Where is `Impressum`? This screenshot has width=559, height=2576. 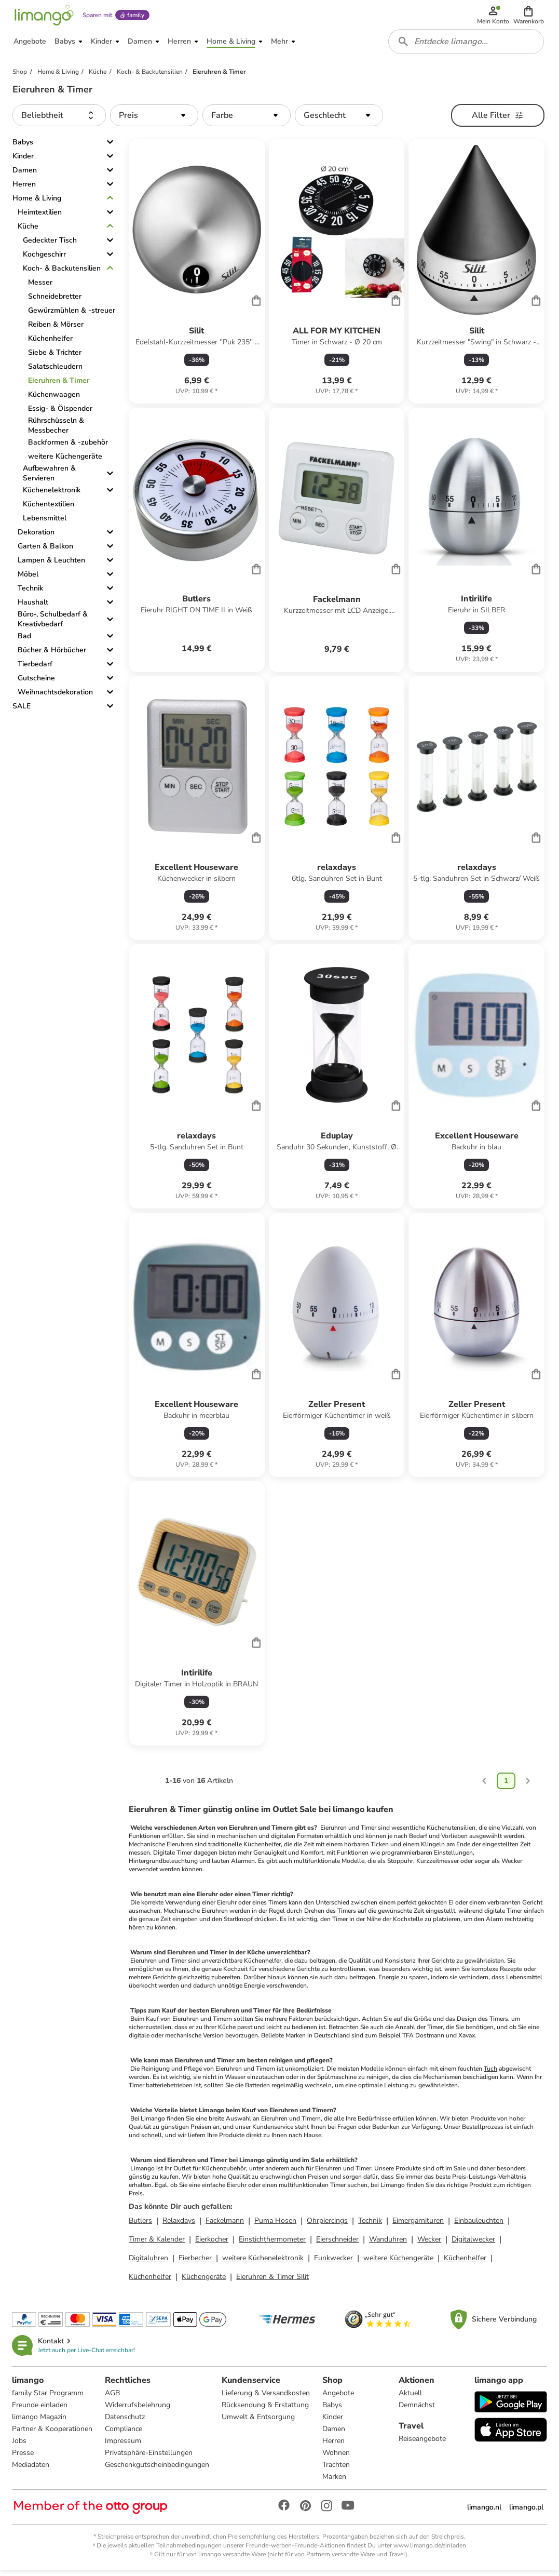
Impressum is located at coordinates (123, 2446).